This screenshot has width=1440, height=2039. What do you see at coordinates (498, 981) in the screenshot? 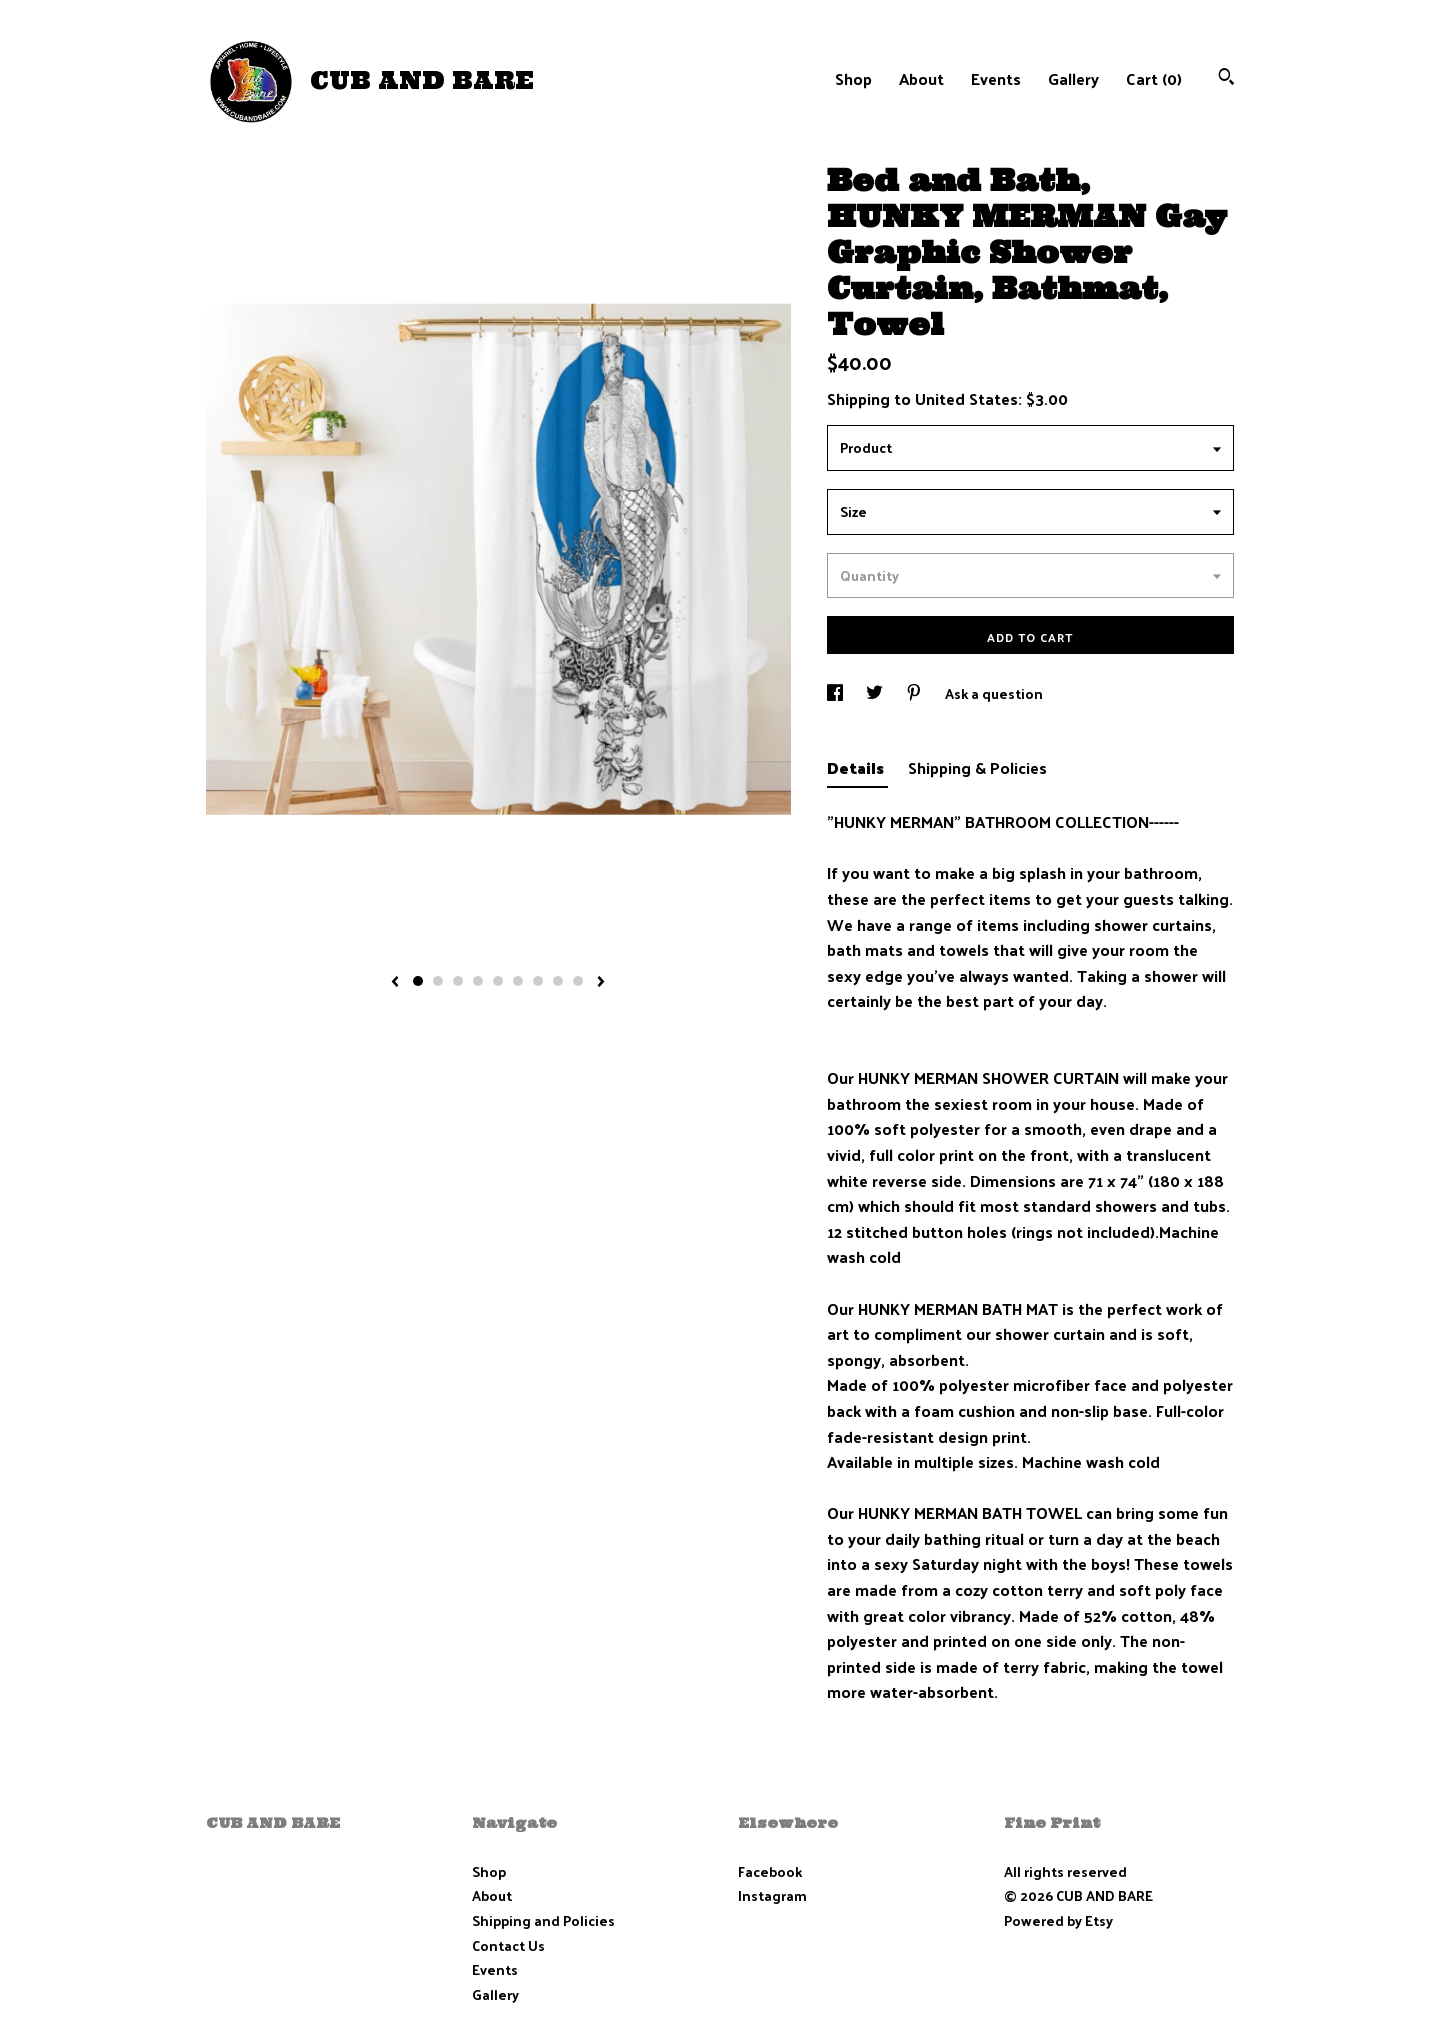
I see `5 [button]` at bounding box center [498, 981].